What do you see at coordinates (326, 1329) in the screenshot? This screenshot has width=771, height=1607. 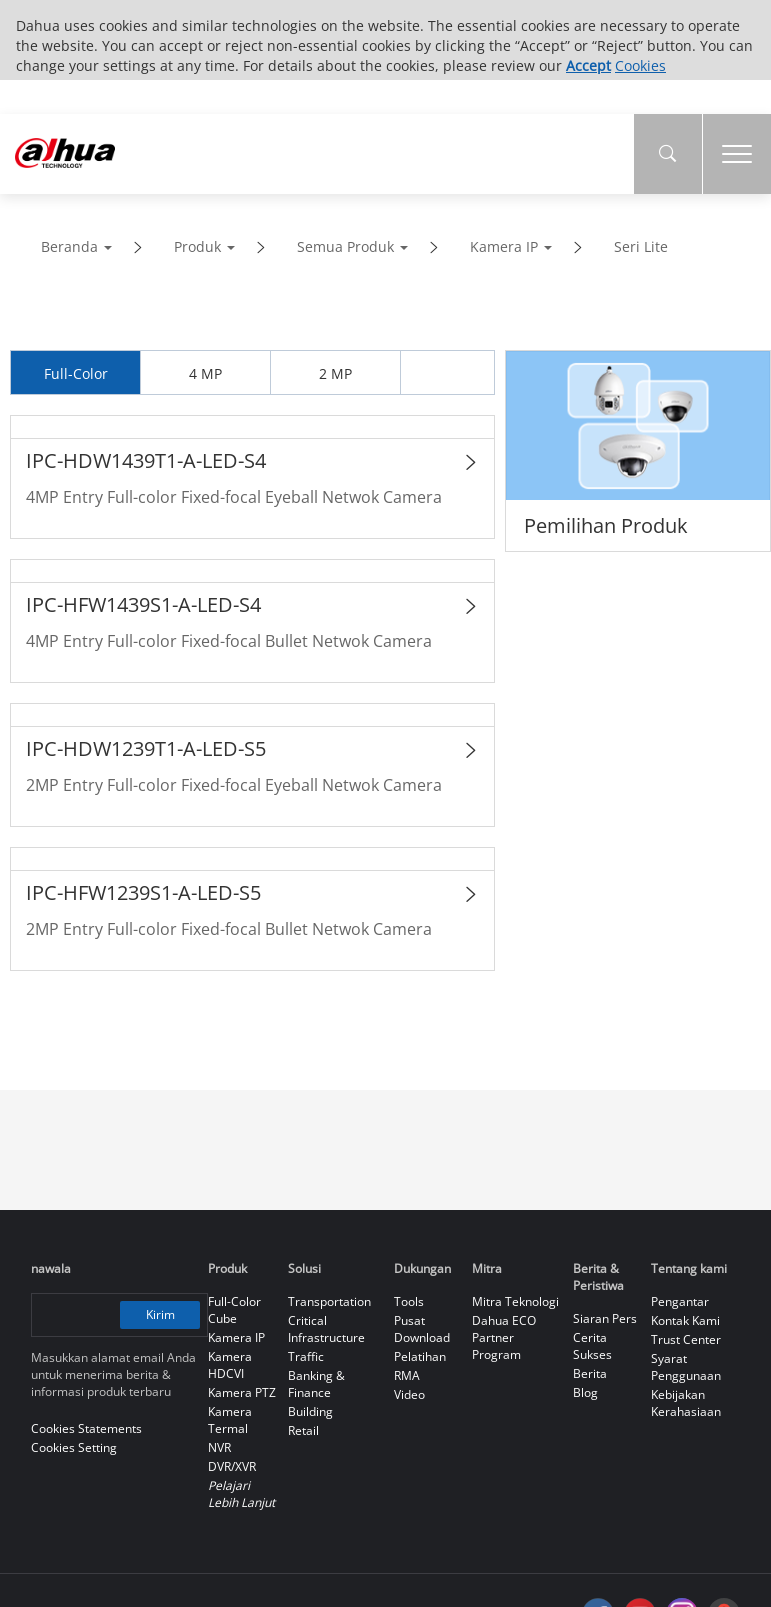 I see `Critical Infrastructure` at bounding box center [326, 1329].